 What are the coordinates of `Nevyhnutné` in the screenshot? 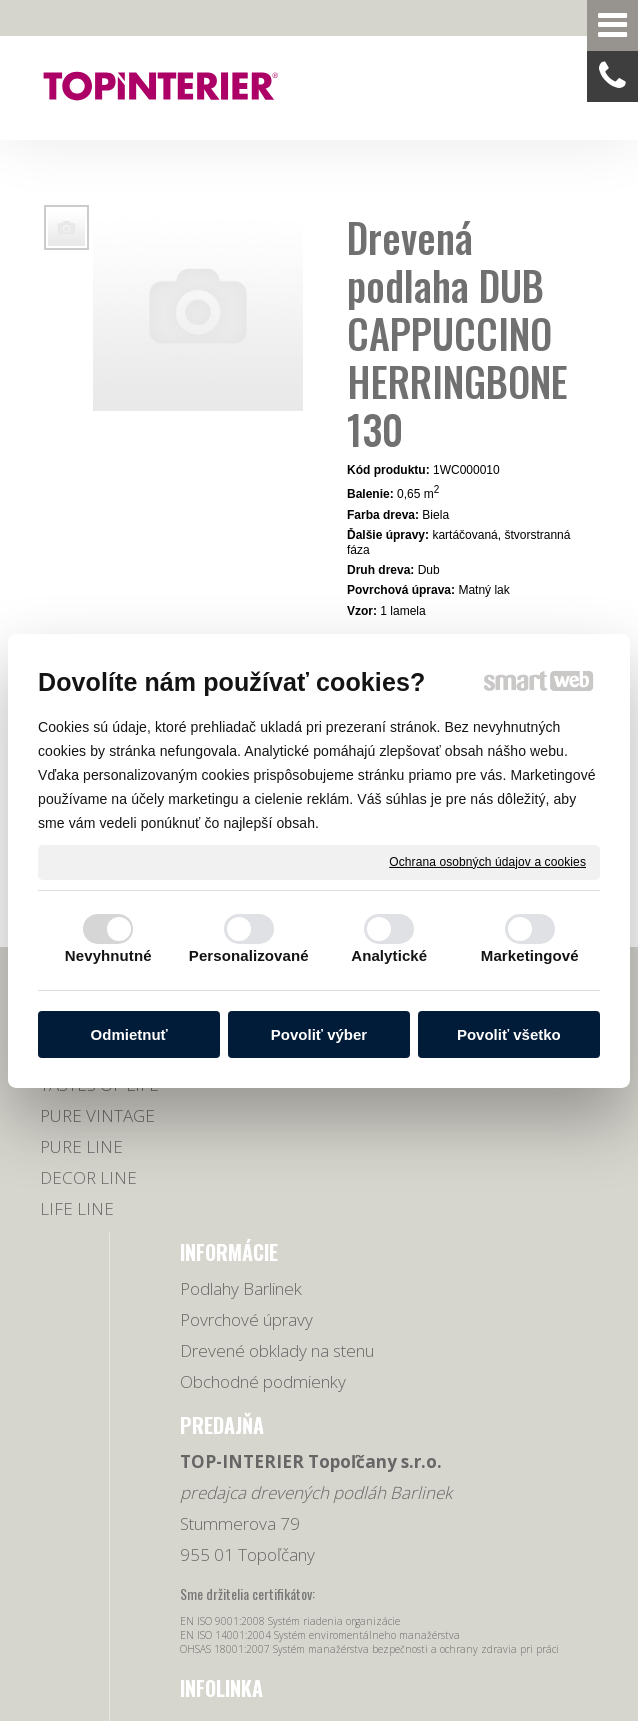 It's located at (108, 955).